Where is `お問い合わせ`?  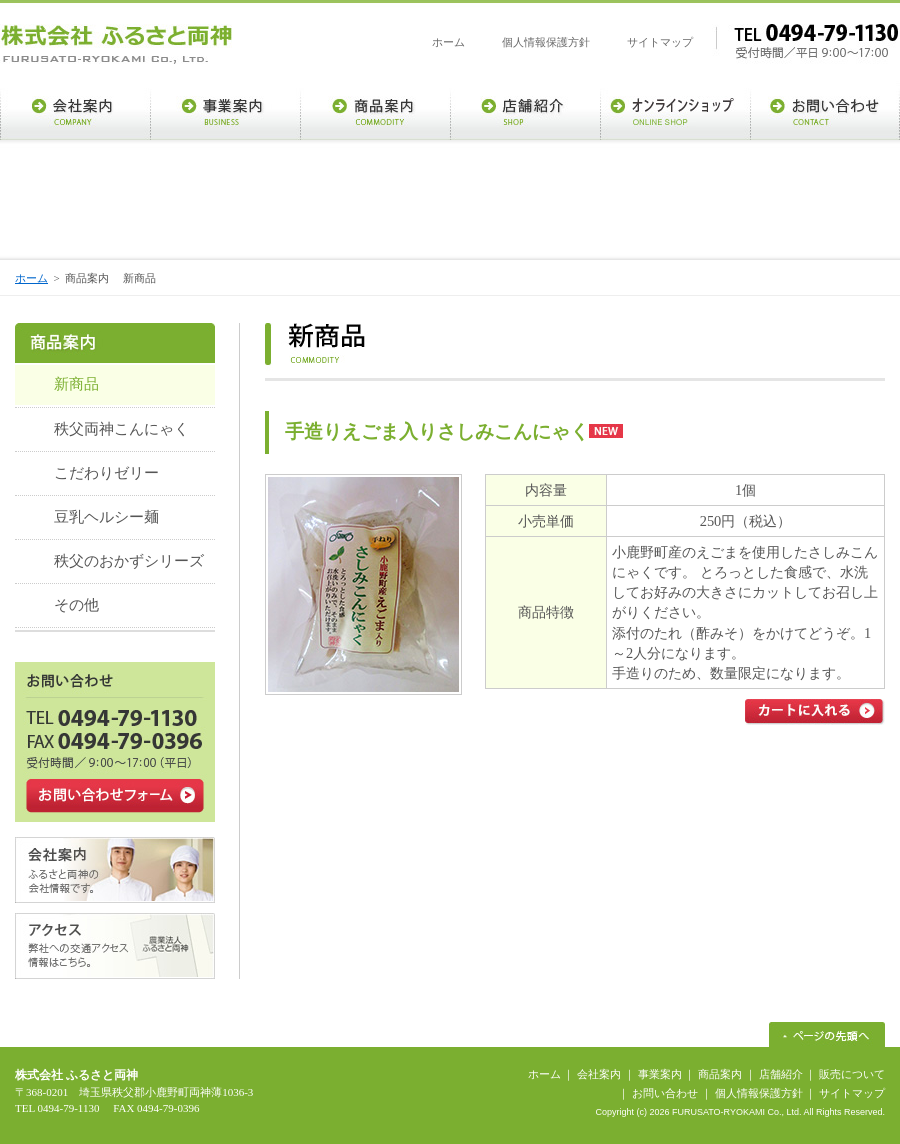 お問い合わせ is located at coordinates (665, 1093).